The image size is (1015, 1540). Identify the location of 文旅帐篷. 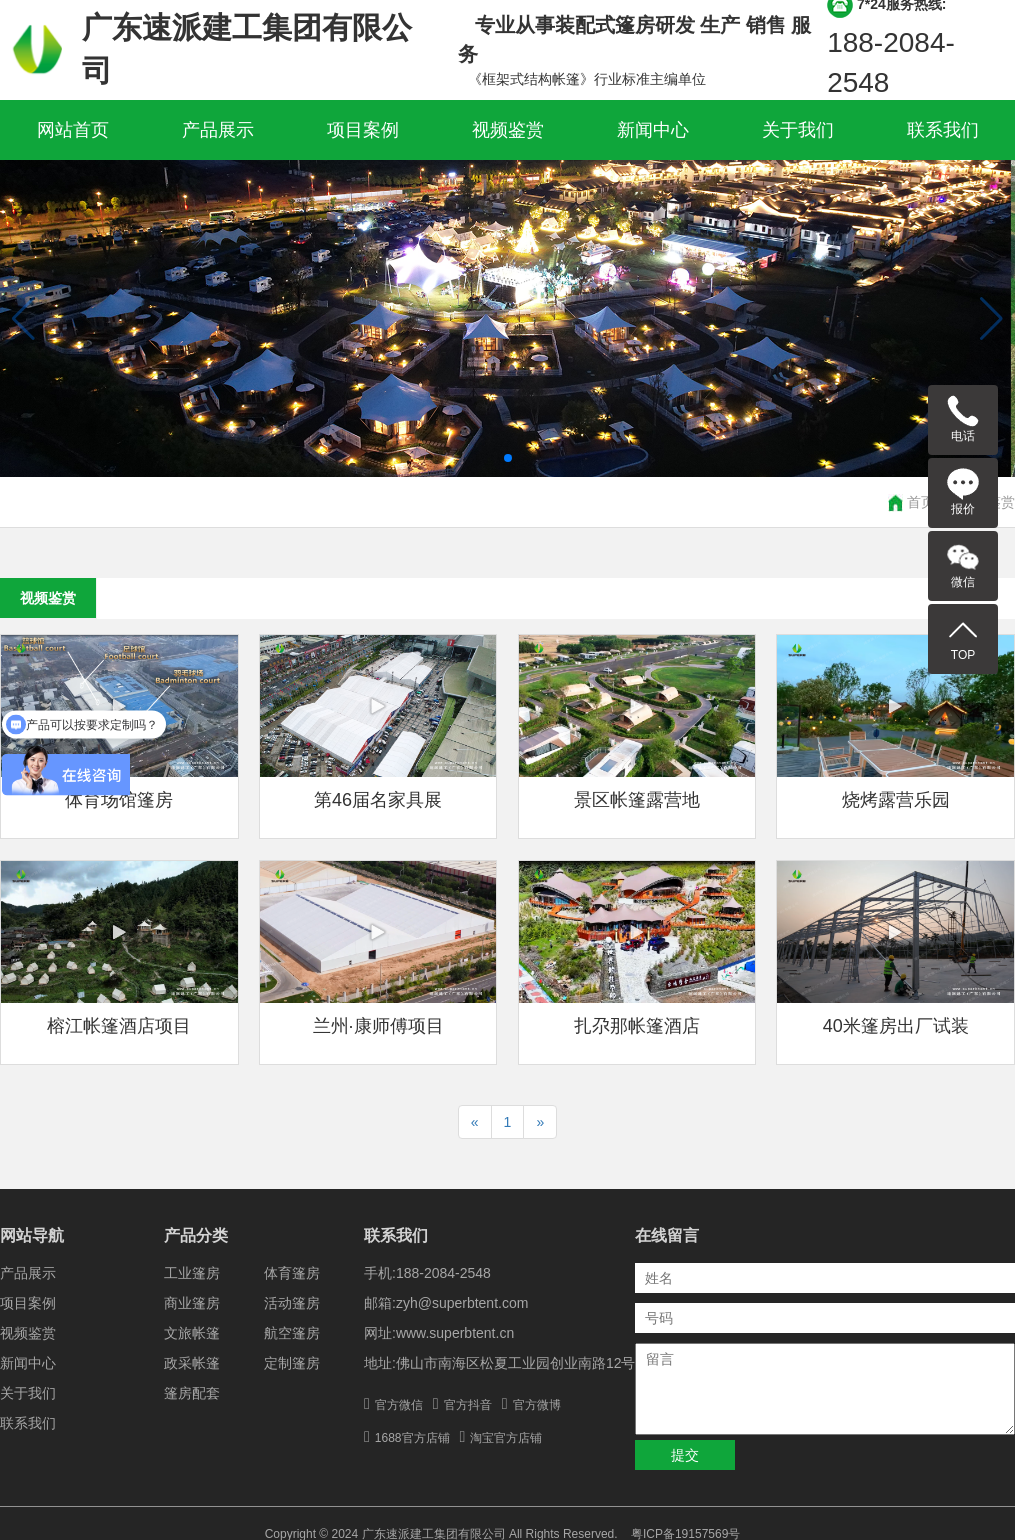
(192, 1333).